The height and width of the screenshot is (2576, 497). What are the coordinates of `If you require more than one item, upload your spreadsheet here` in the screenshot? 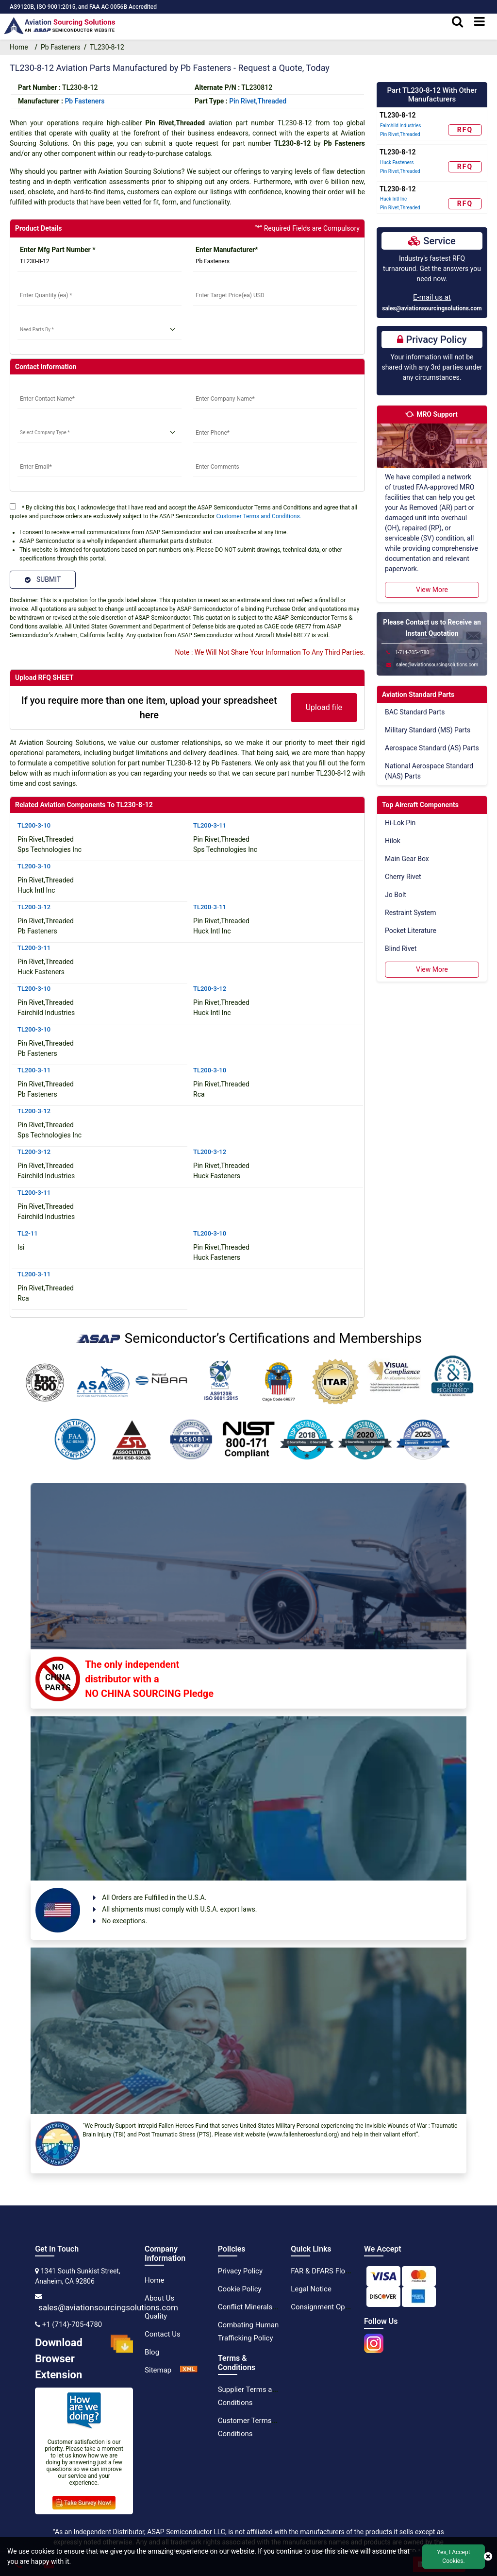 It's located at (149, 708).